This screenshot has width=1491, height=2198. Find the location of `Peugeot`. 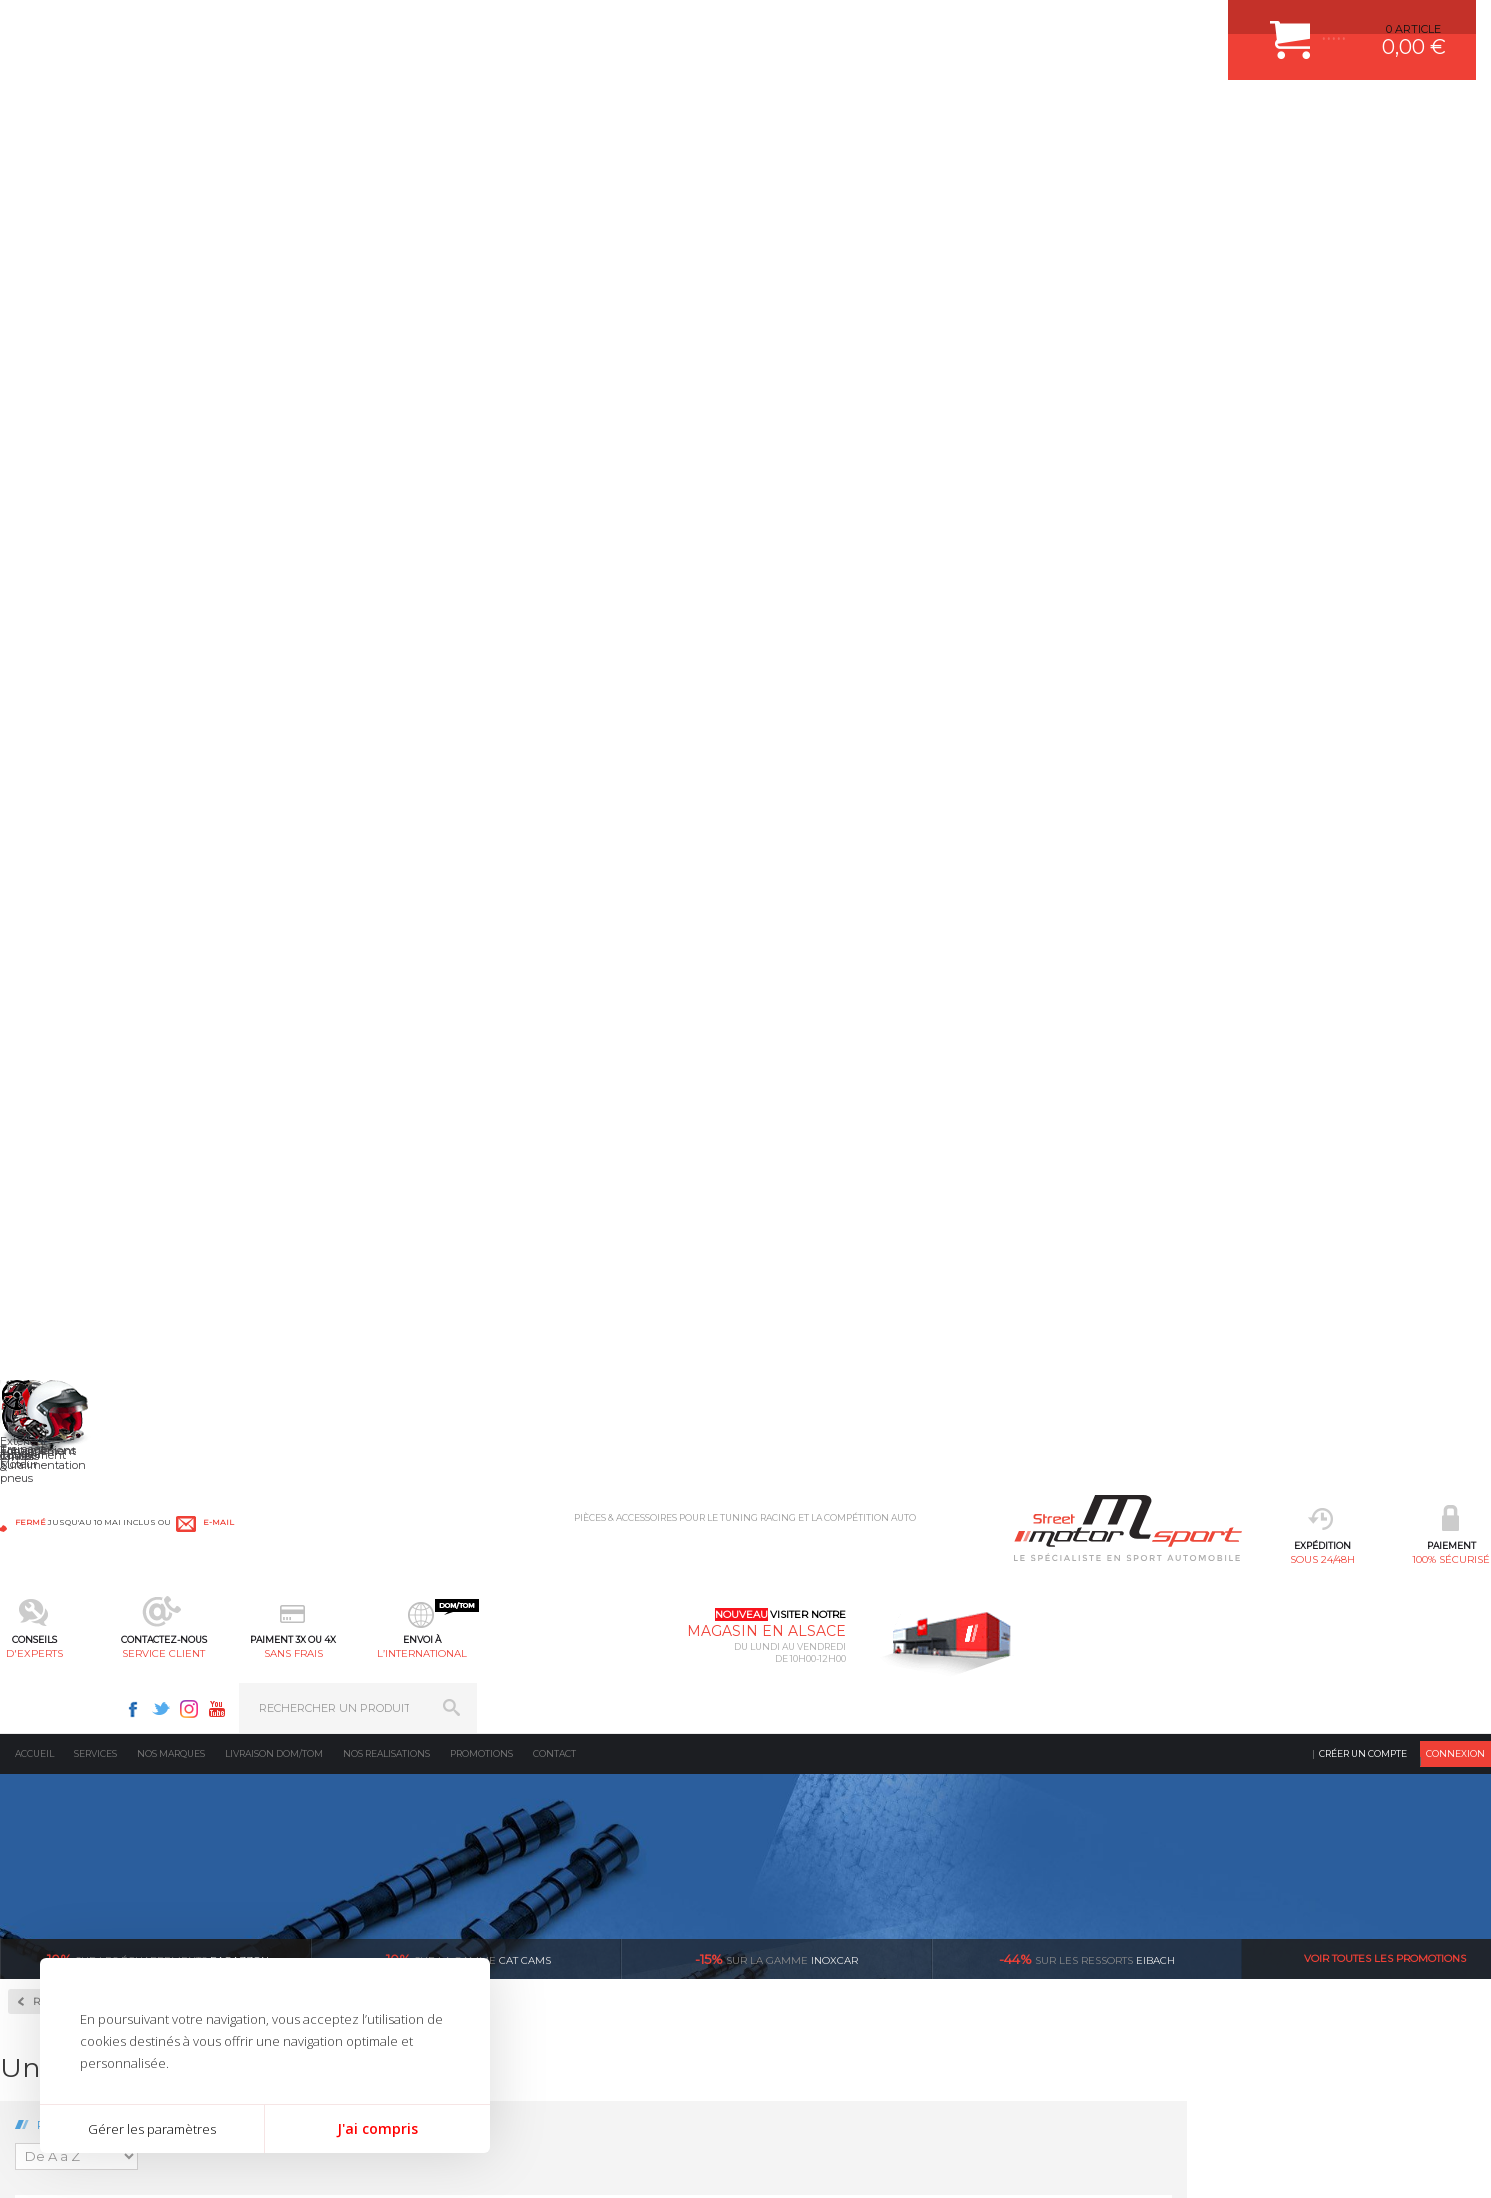

Peugeot is located at coordinates (59, 1254).